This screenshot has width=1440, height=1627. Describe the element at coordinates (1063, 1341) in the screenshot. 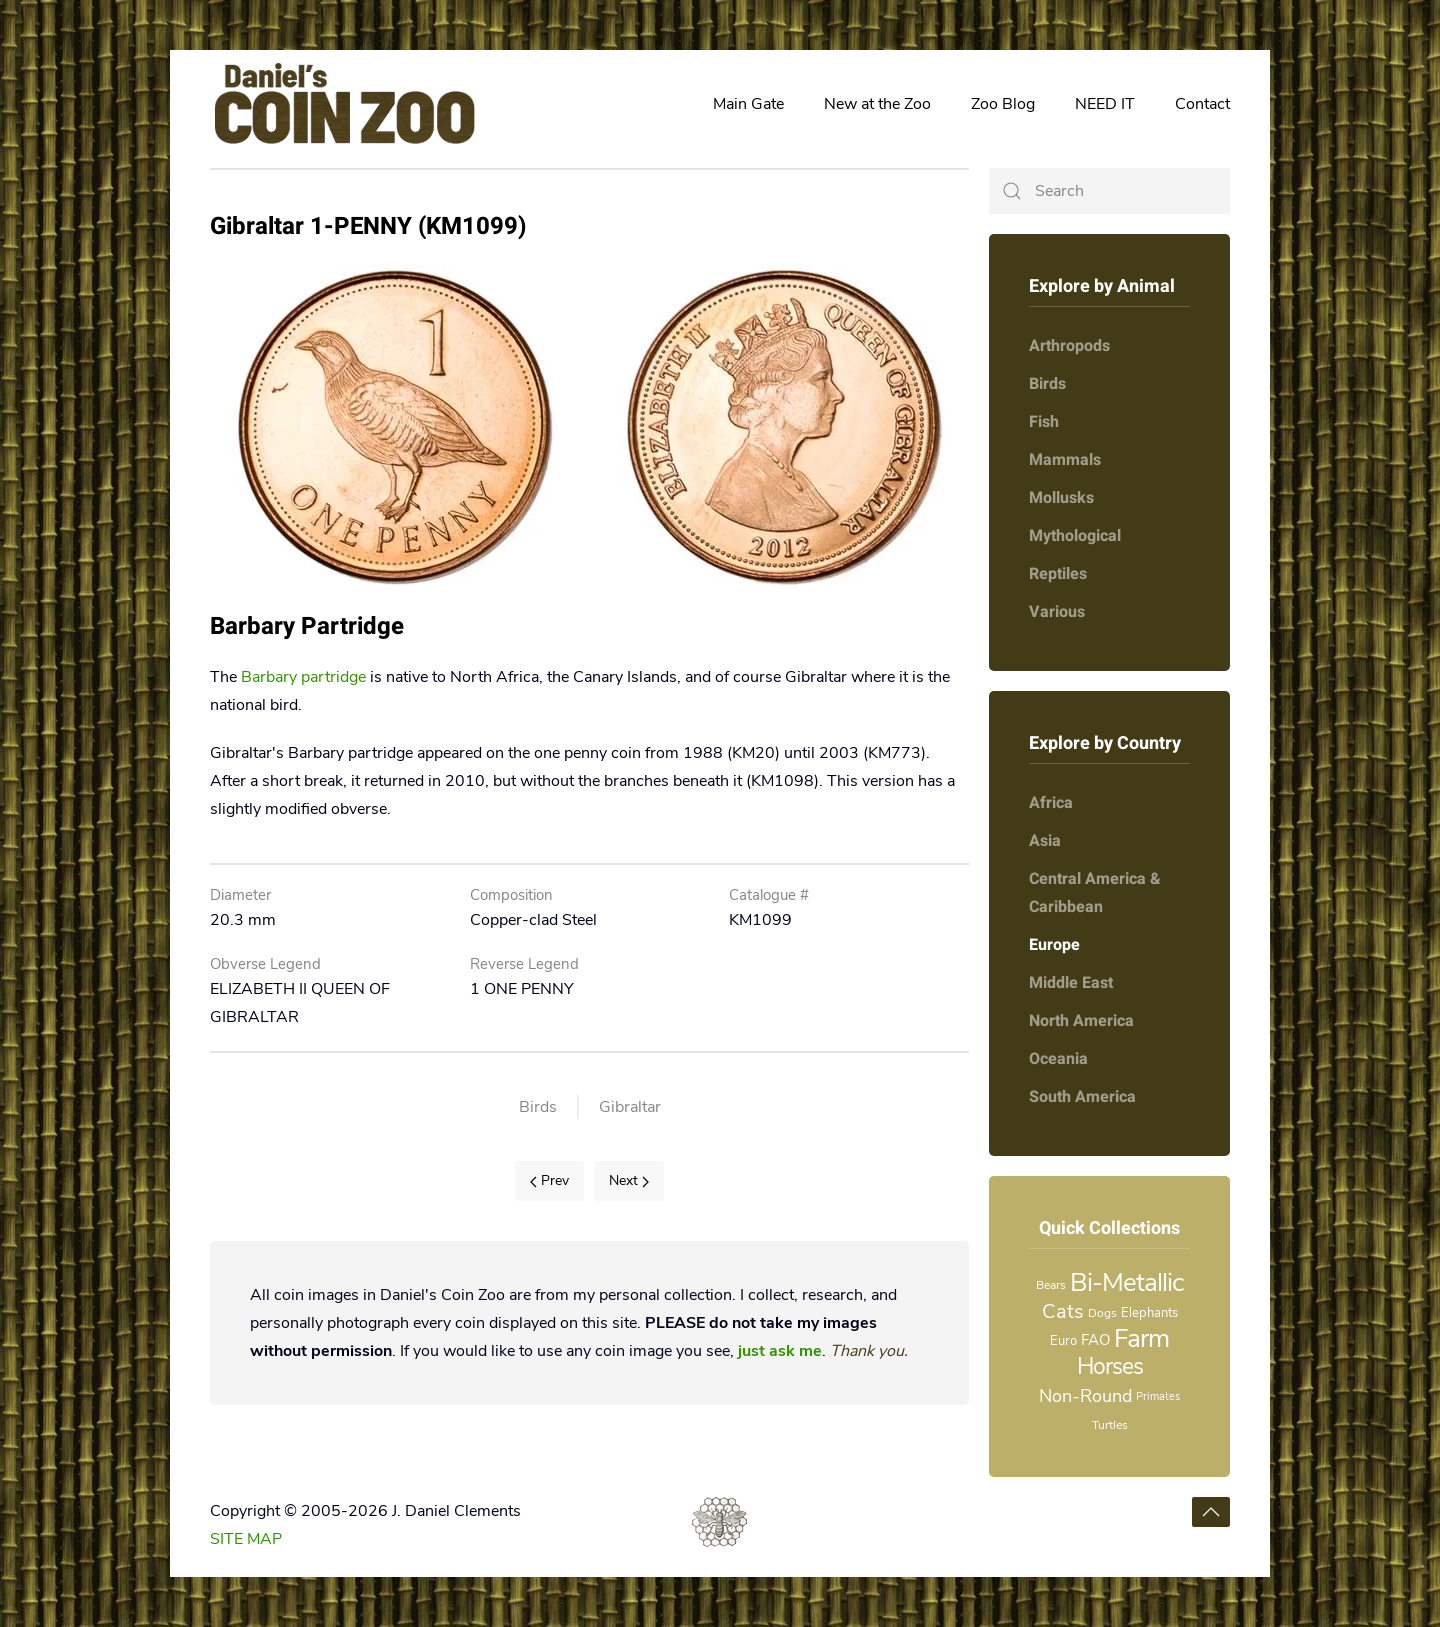

I see `Euro` at that location.